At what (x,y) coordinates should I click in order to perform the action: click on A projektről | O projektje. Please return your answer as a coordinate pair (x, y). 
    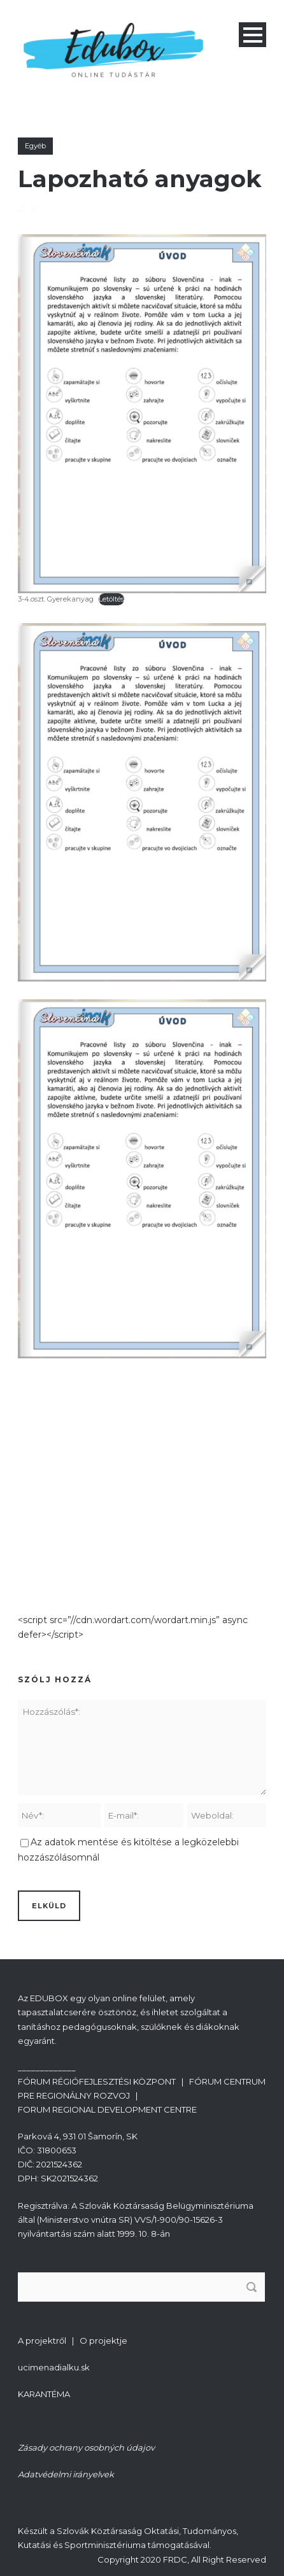
    Looking at the image, I should click on (72, 2340).